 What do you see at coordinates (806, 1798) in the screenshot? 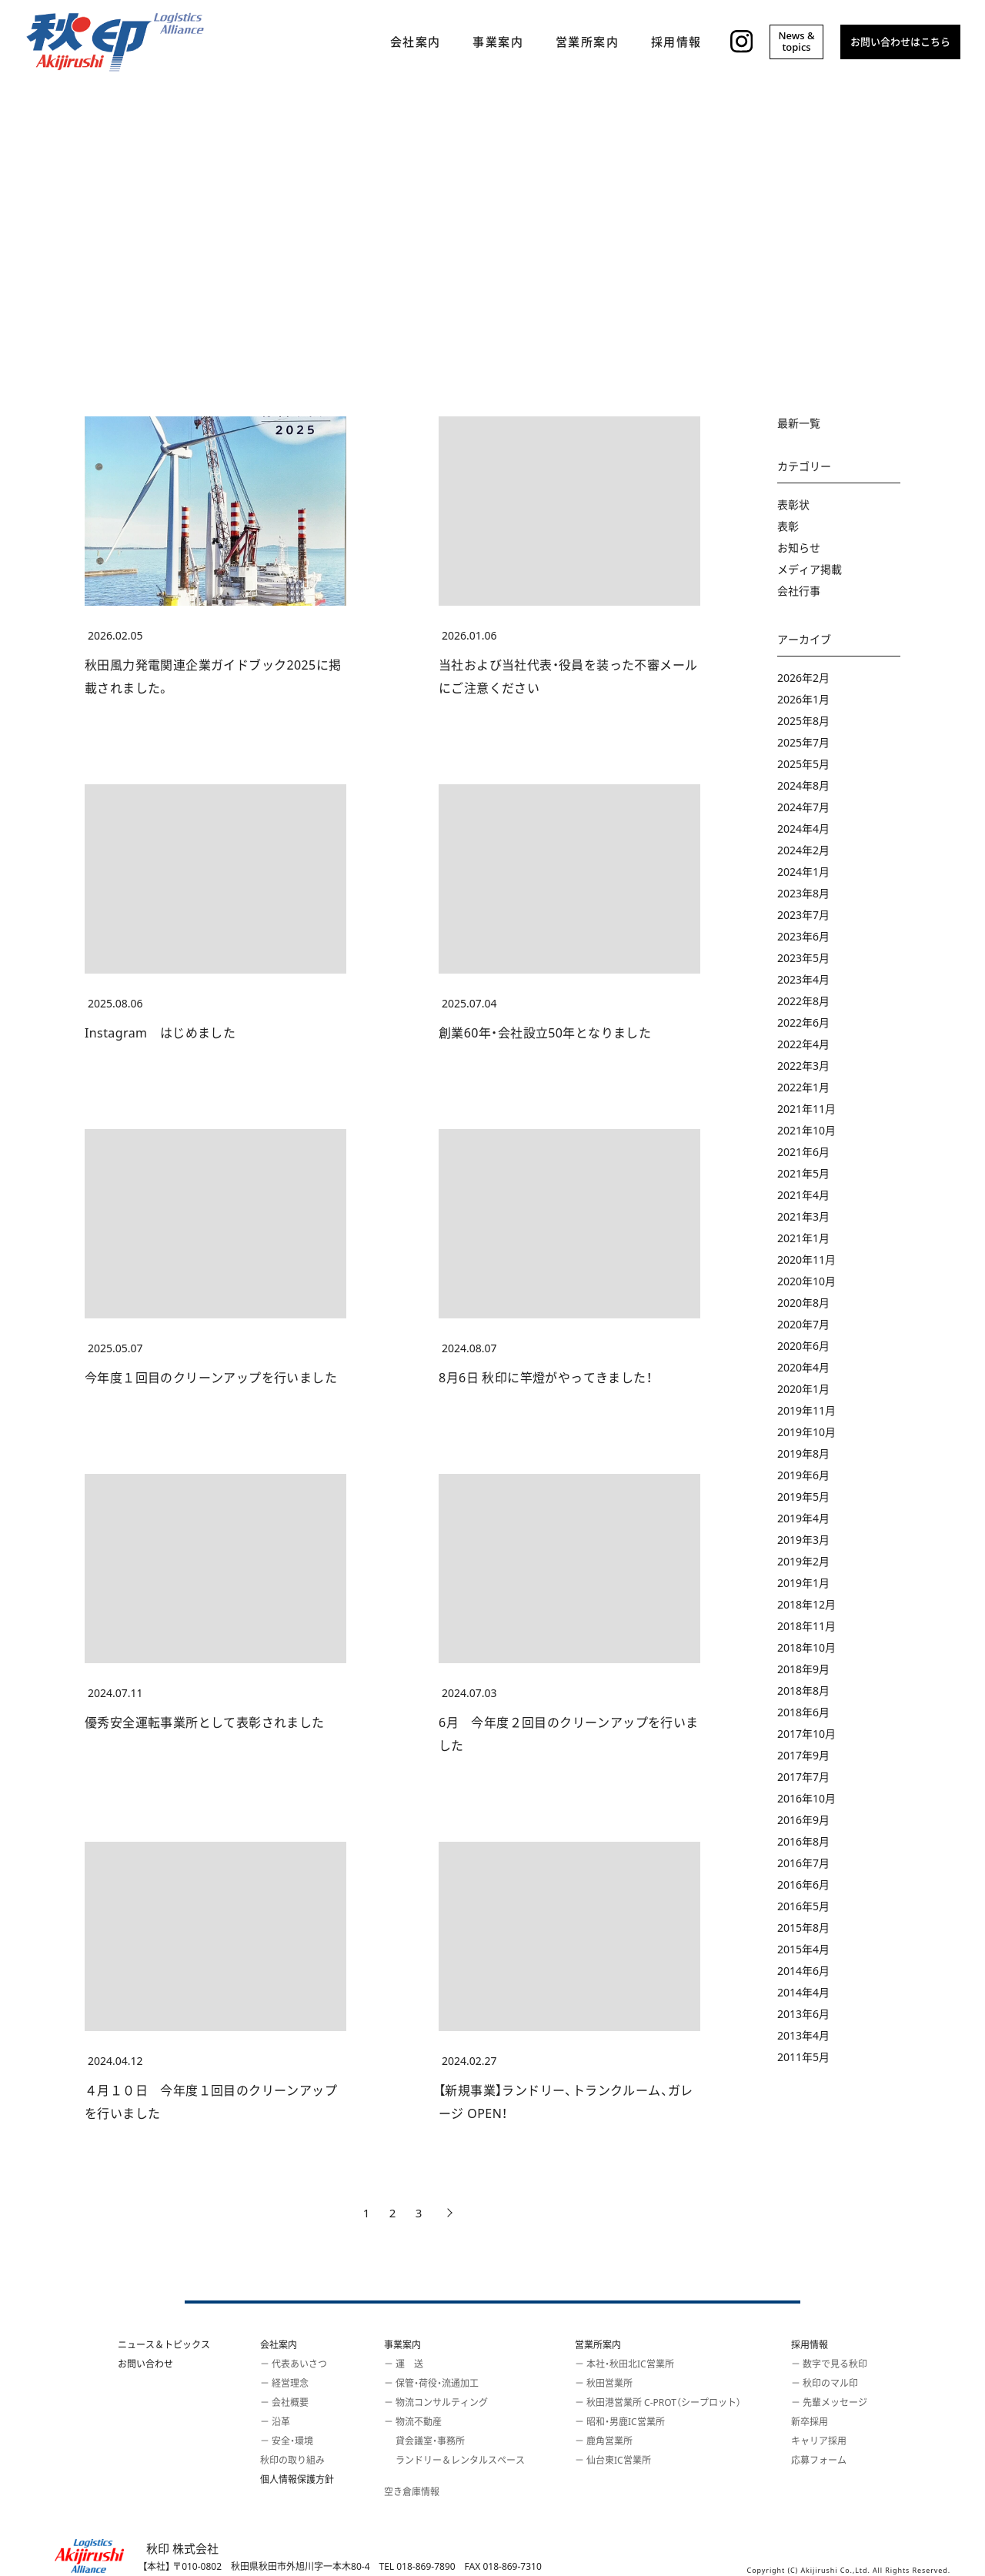
I see `2016年10月` at bounding box center [806, 1798].